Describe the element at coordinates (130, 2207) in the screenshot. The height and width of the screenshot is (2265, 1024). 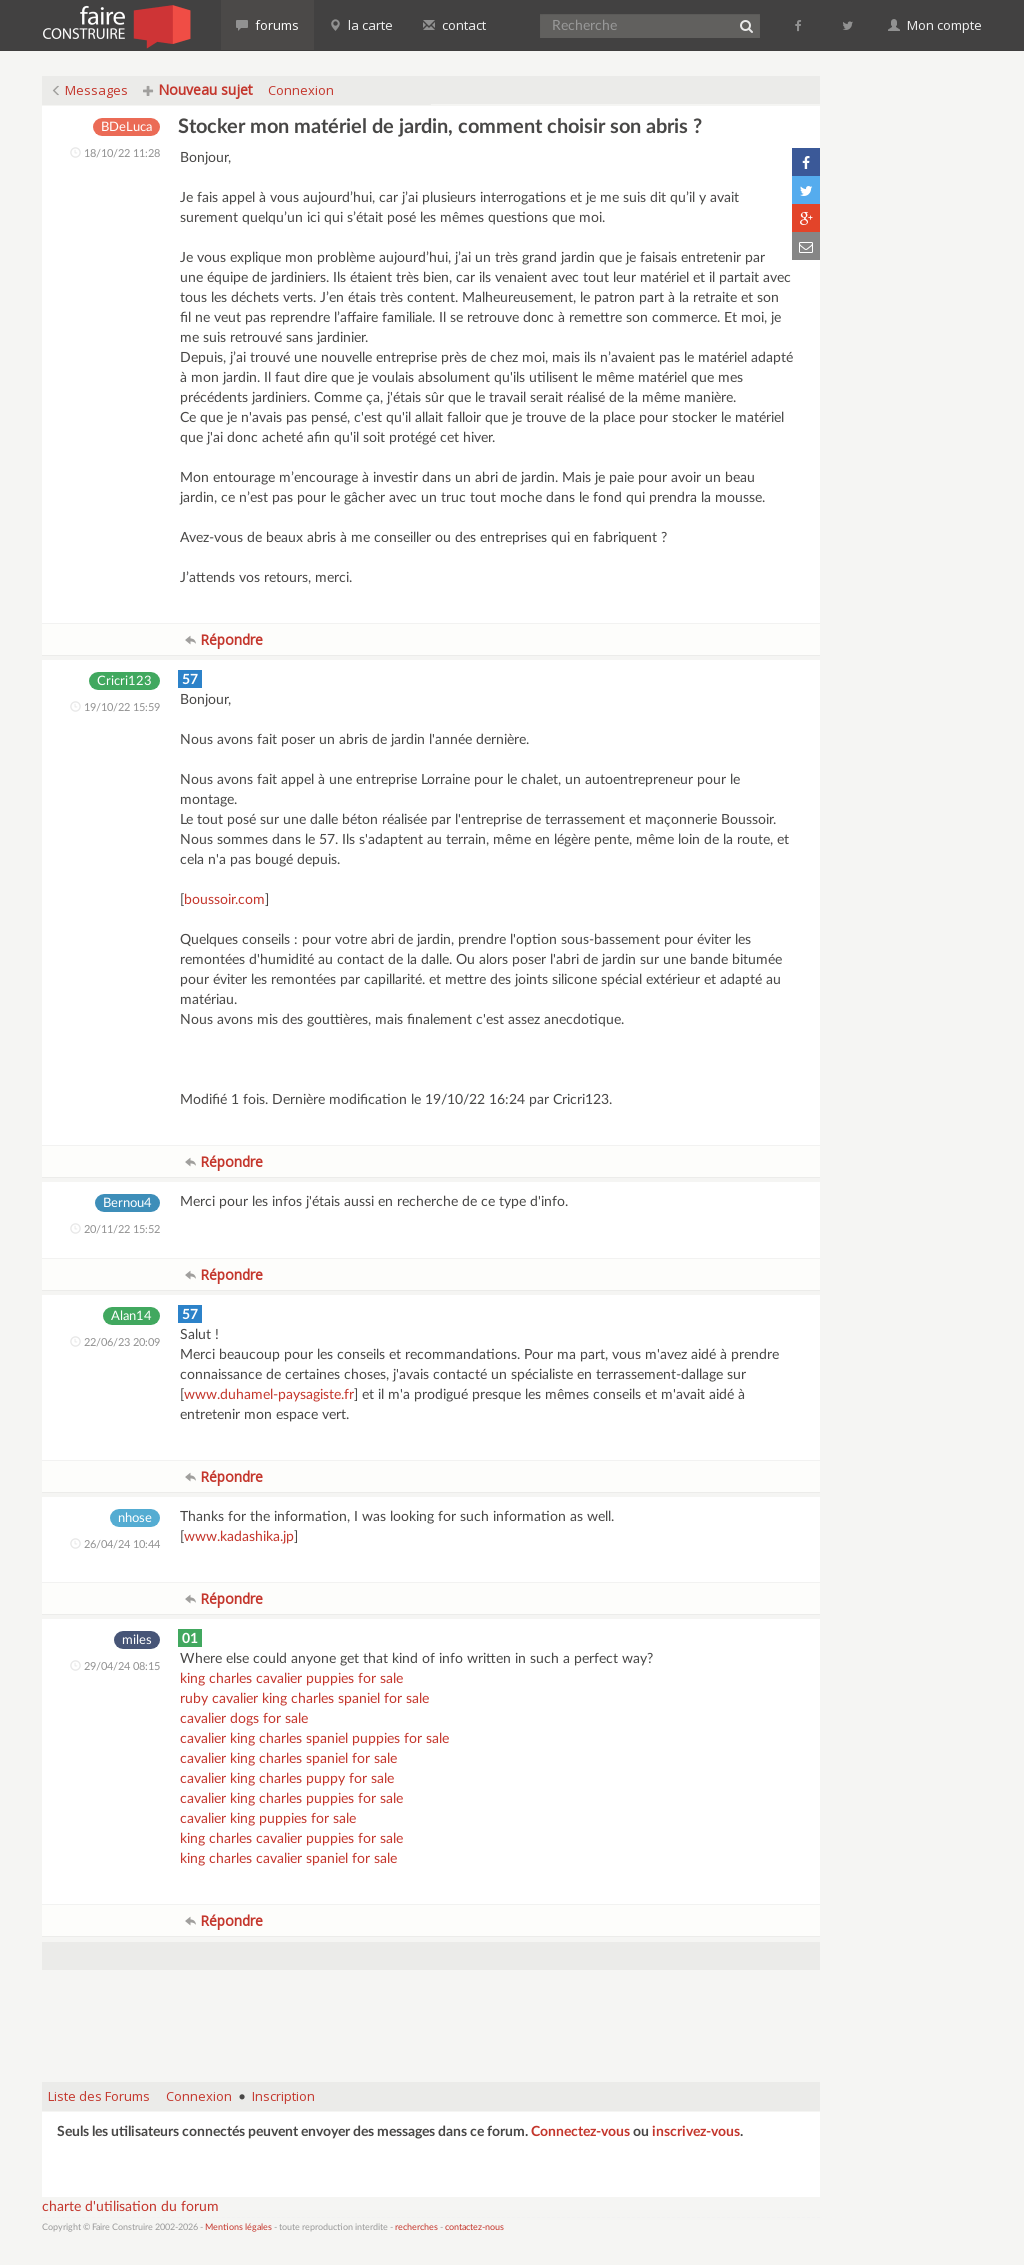
I see `charte d'utilisation du forum` at that location.